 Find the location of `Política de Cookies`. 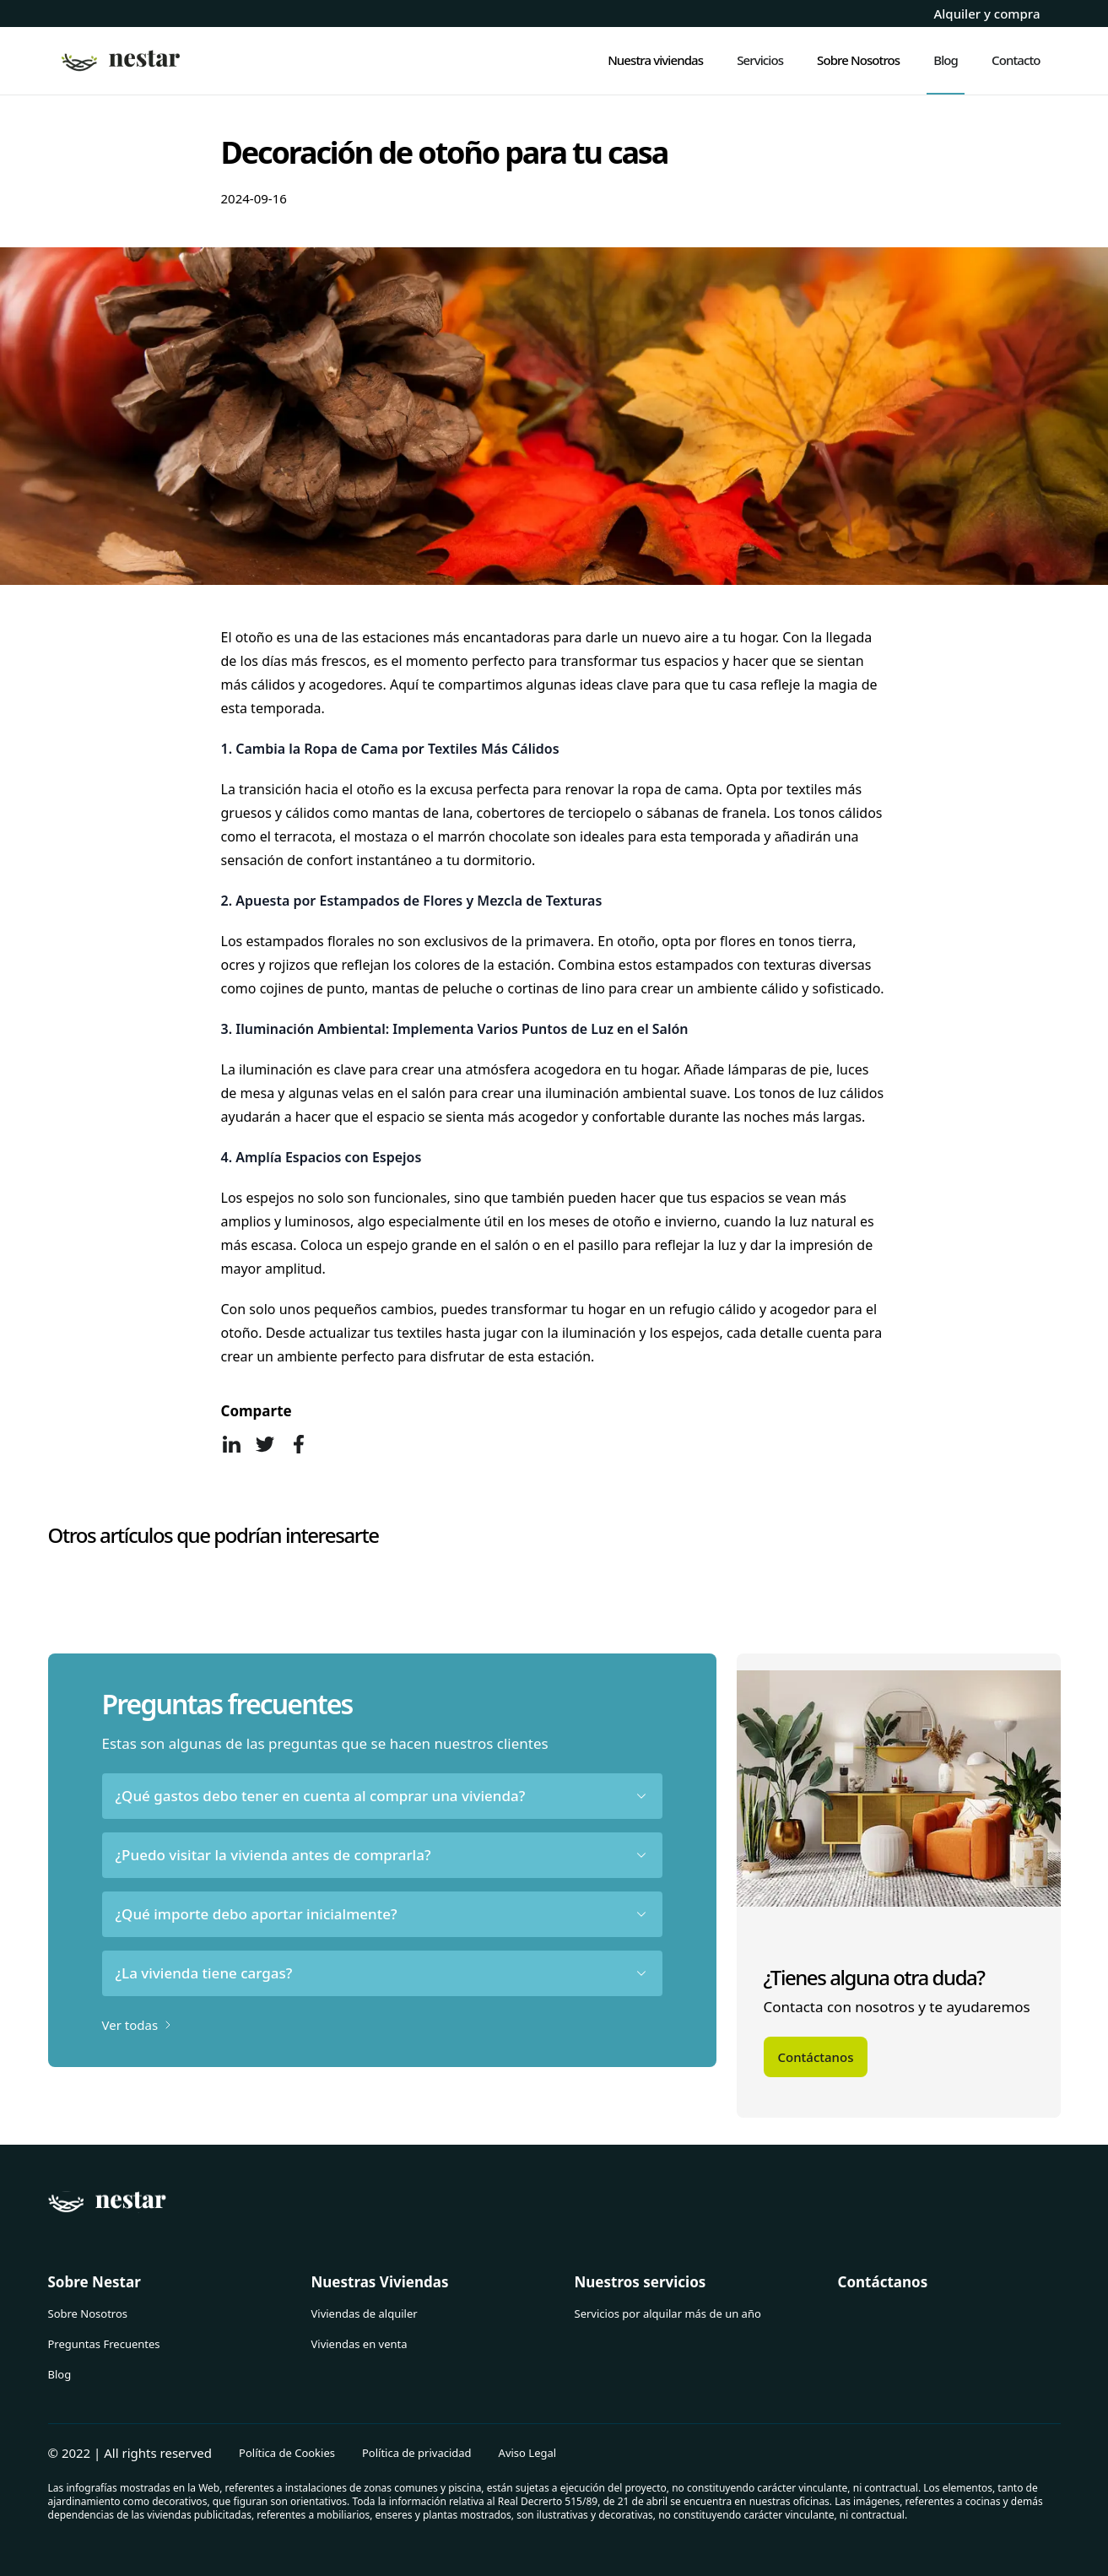

Política de Cookies is located at coordinates (287, 2452).